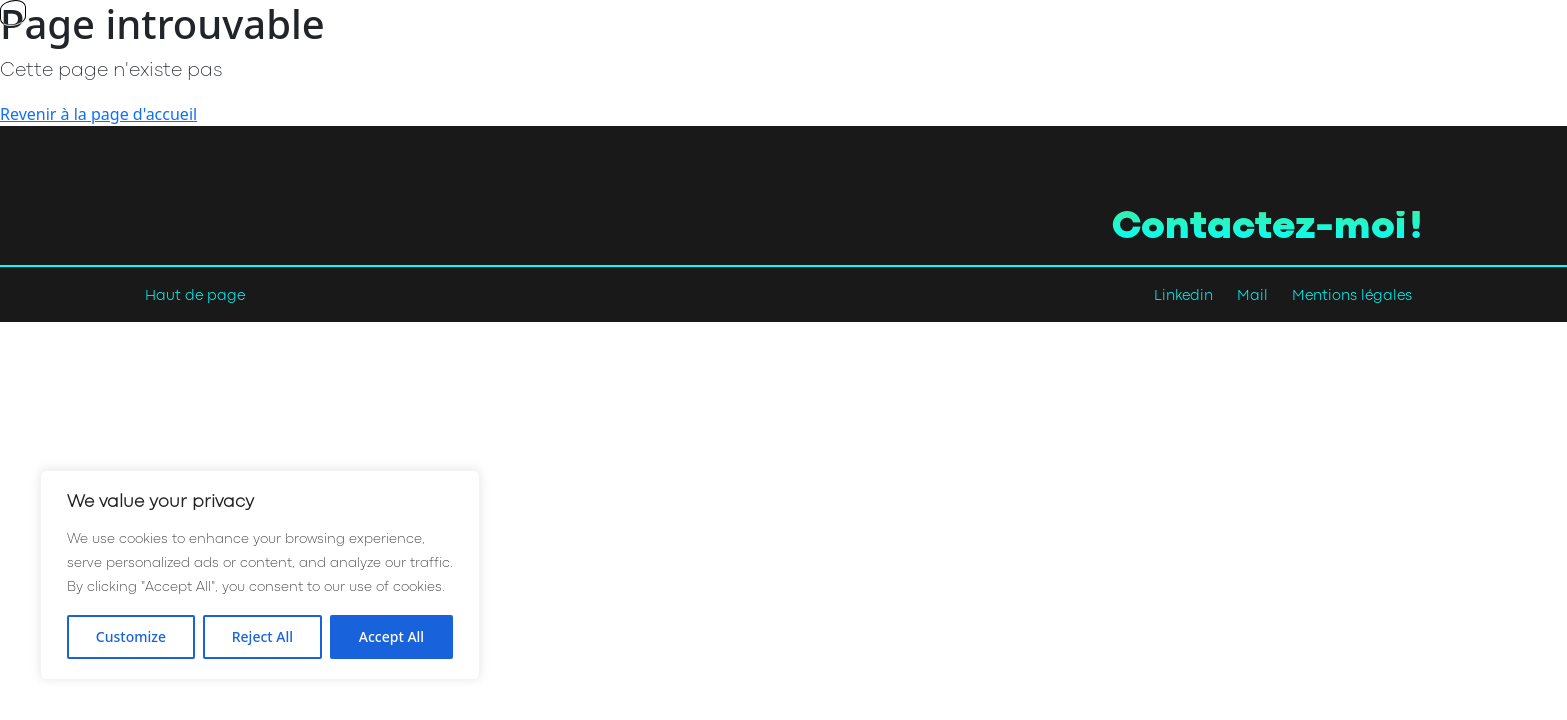 The image size is (1567, 720). I want to click on Haut de page, so click(195, 296).